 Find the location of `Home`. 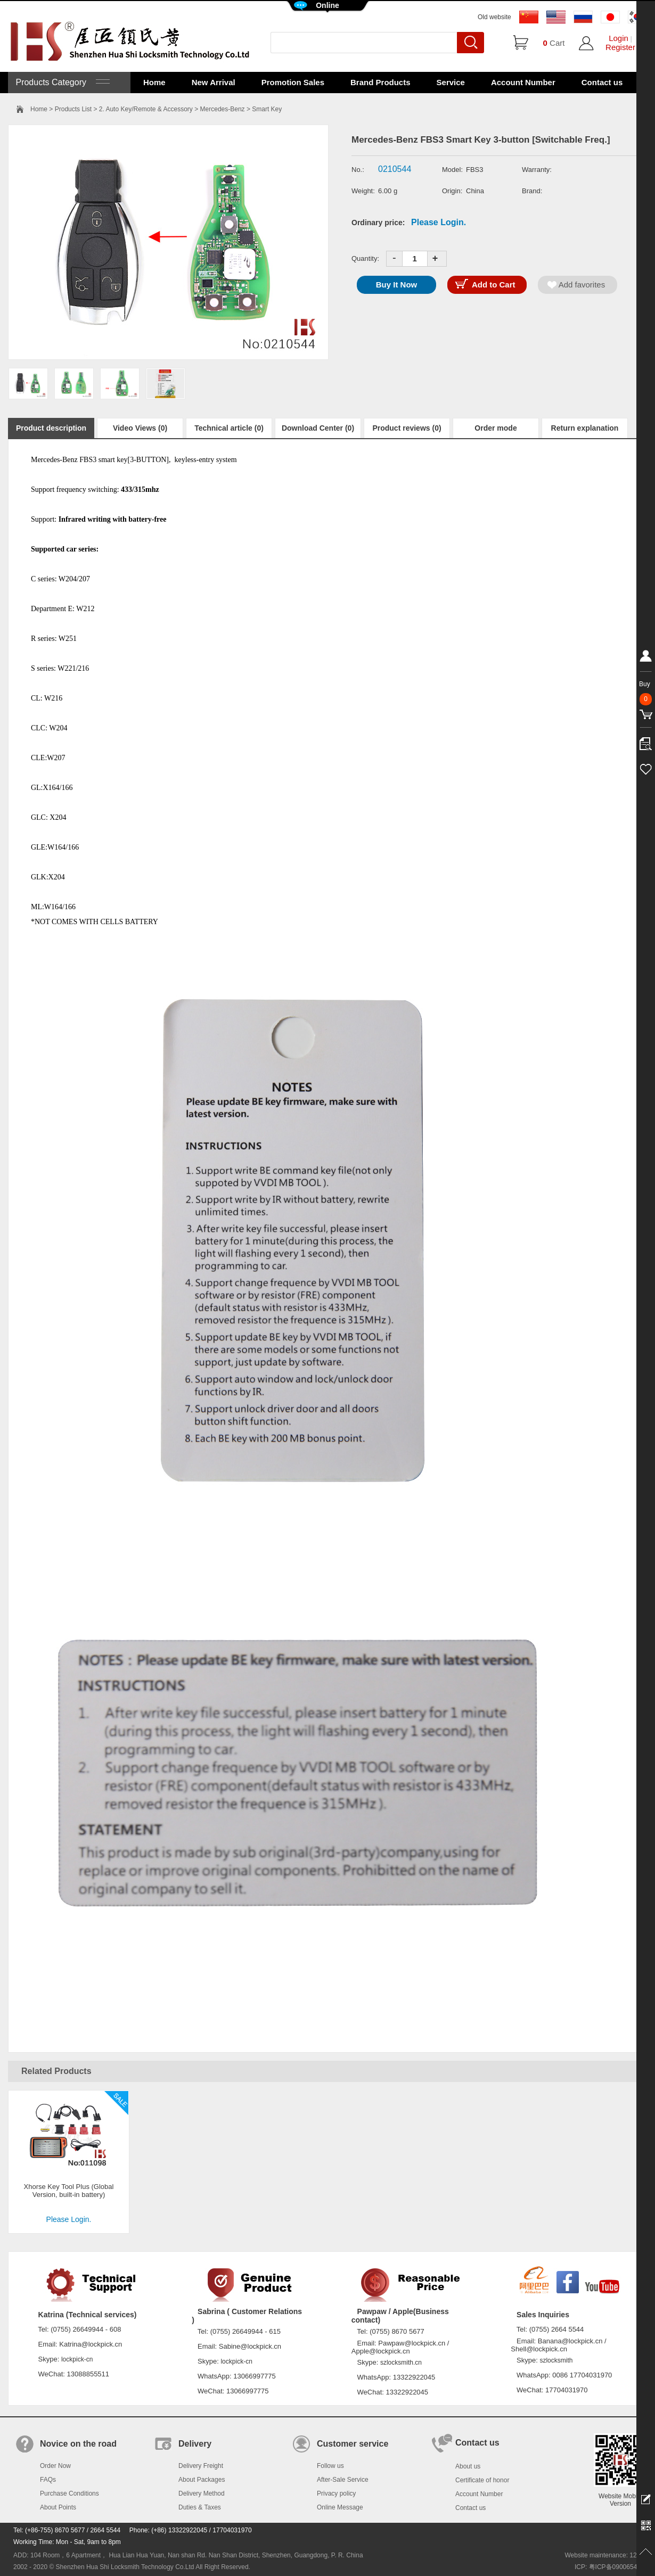

Home is located at coordinates (154, 82).